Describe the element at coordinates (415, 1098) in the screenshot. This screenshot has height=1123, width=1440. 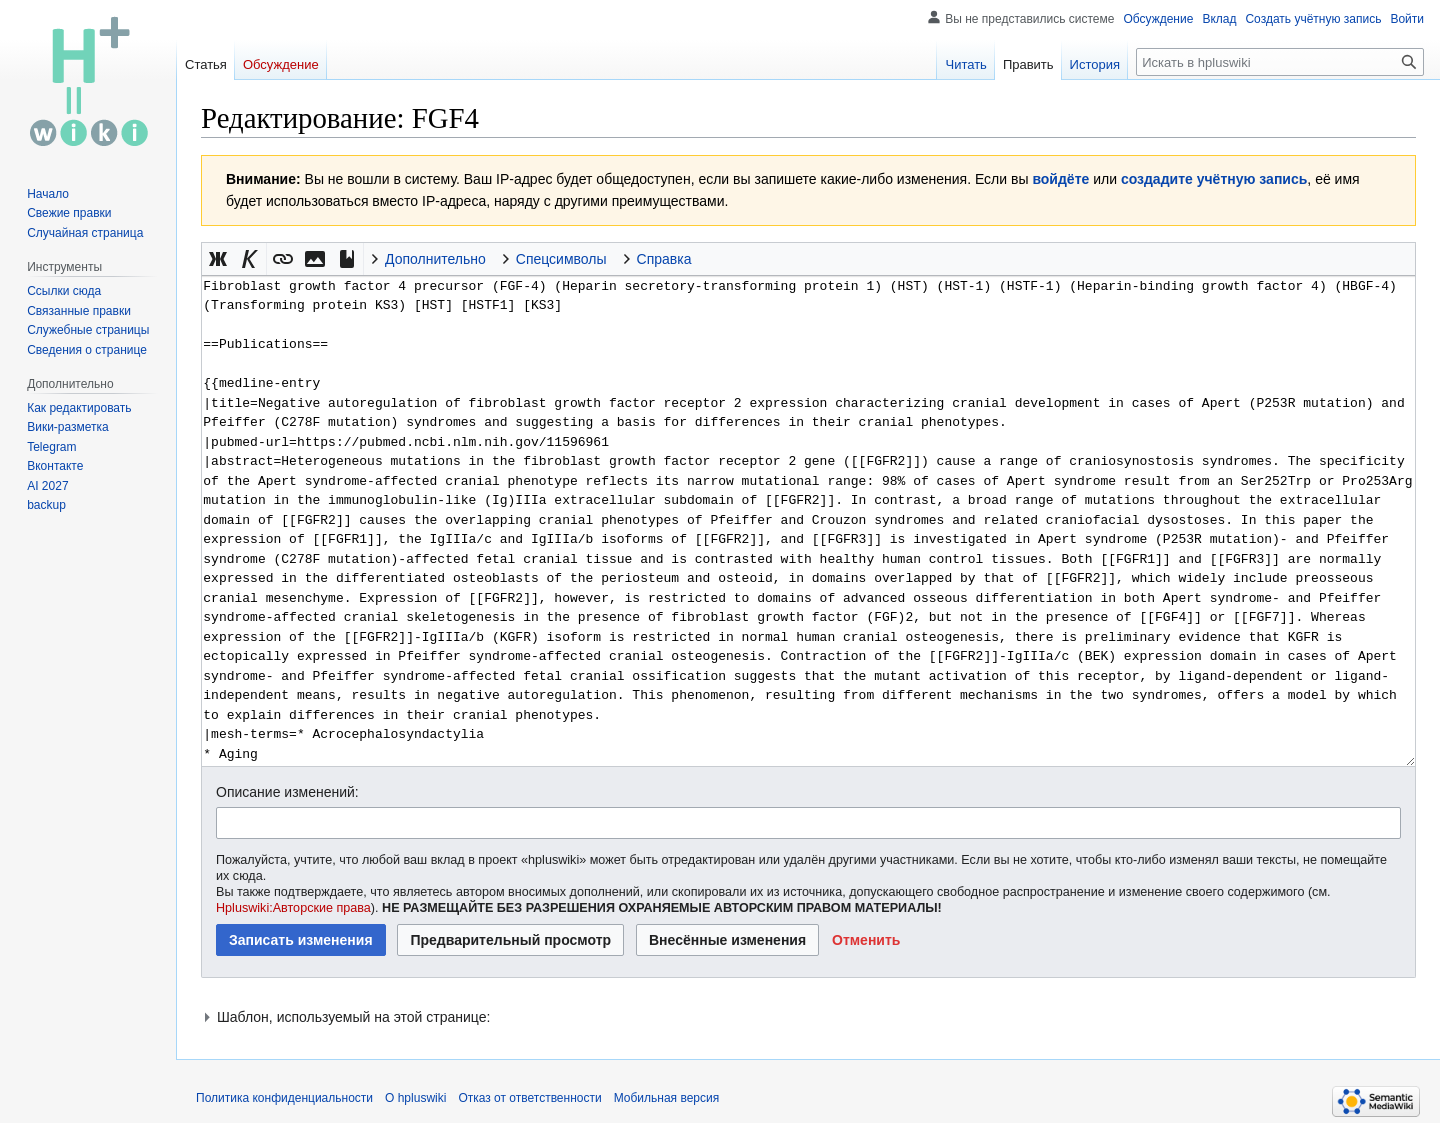
I see `О hpluswiki` at that location.